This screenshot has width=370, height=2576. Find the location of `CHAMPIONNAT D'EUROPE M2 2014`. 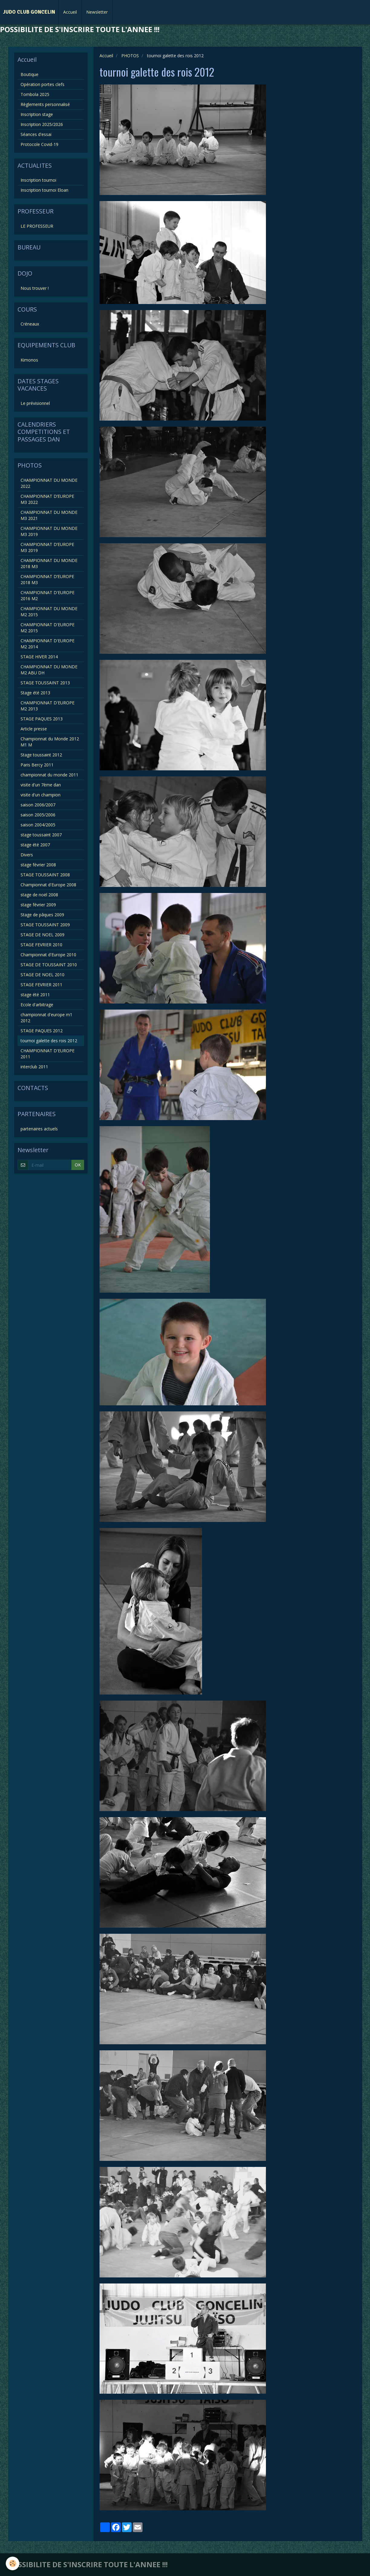

CHAMPIONNAT D'EUROPE M2 2014 is located at coordinates (47, 644).